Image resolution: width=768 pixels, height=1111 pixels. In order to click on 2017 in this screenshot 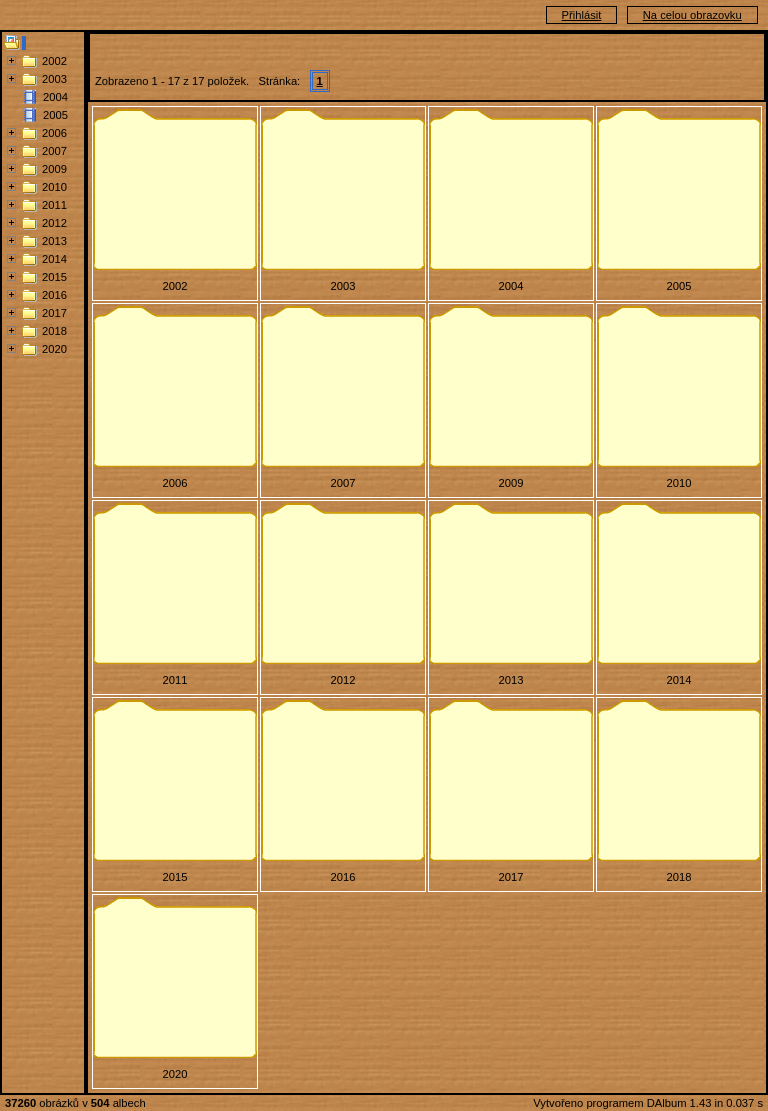, I will do `click(54, 313)`.